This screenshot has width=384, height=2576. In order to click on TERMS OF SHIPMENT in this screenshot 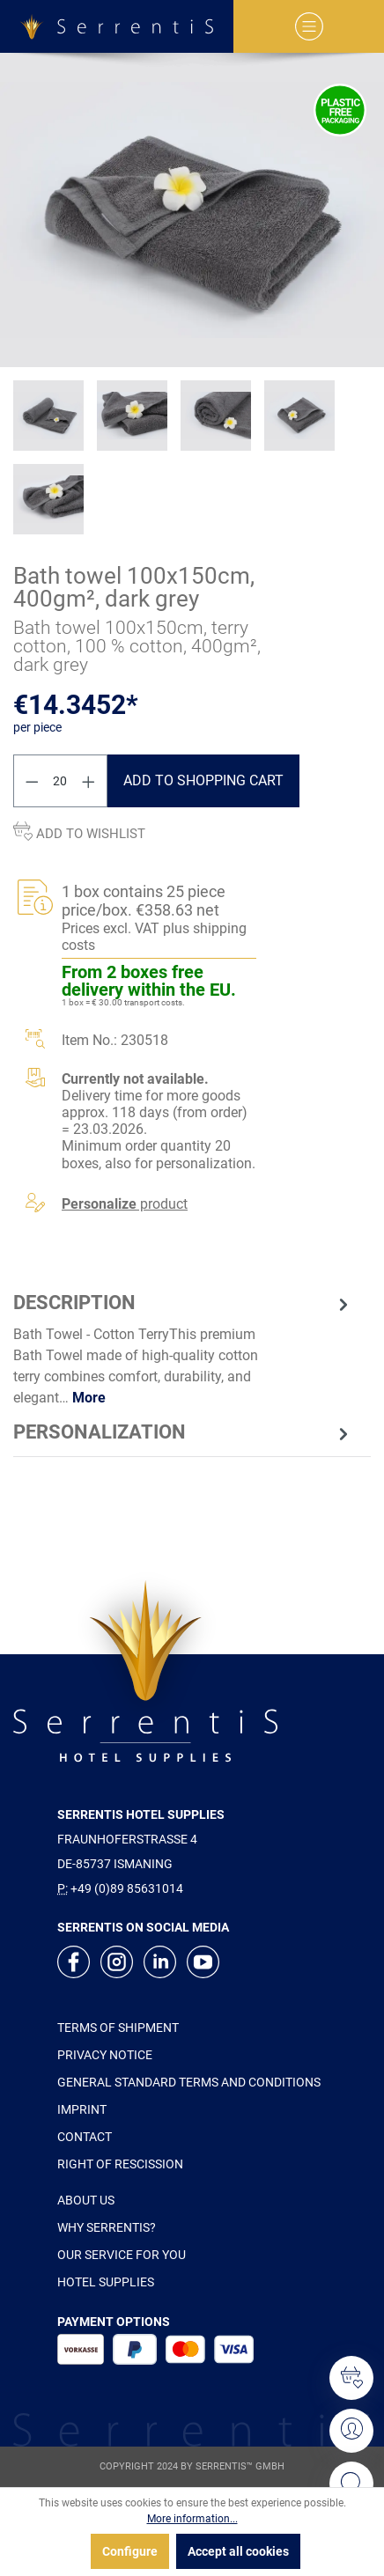, I will do `click(118, 2027)`.